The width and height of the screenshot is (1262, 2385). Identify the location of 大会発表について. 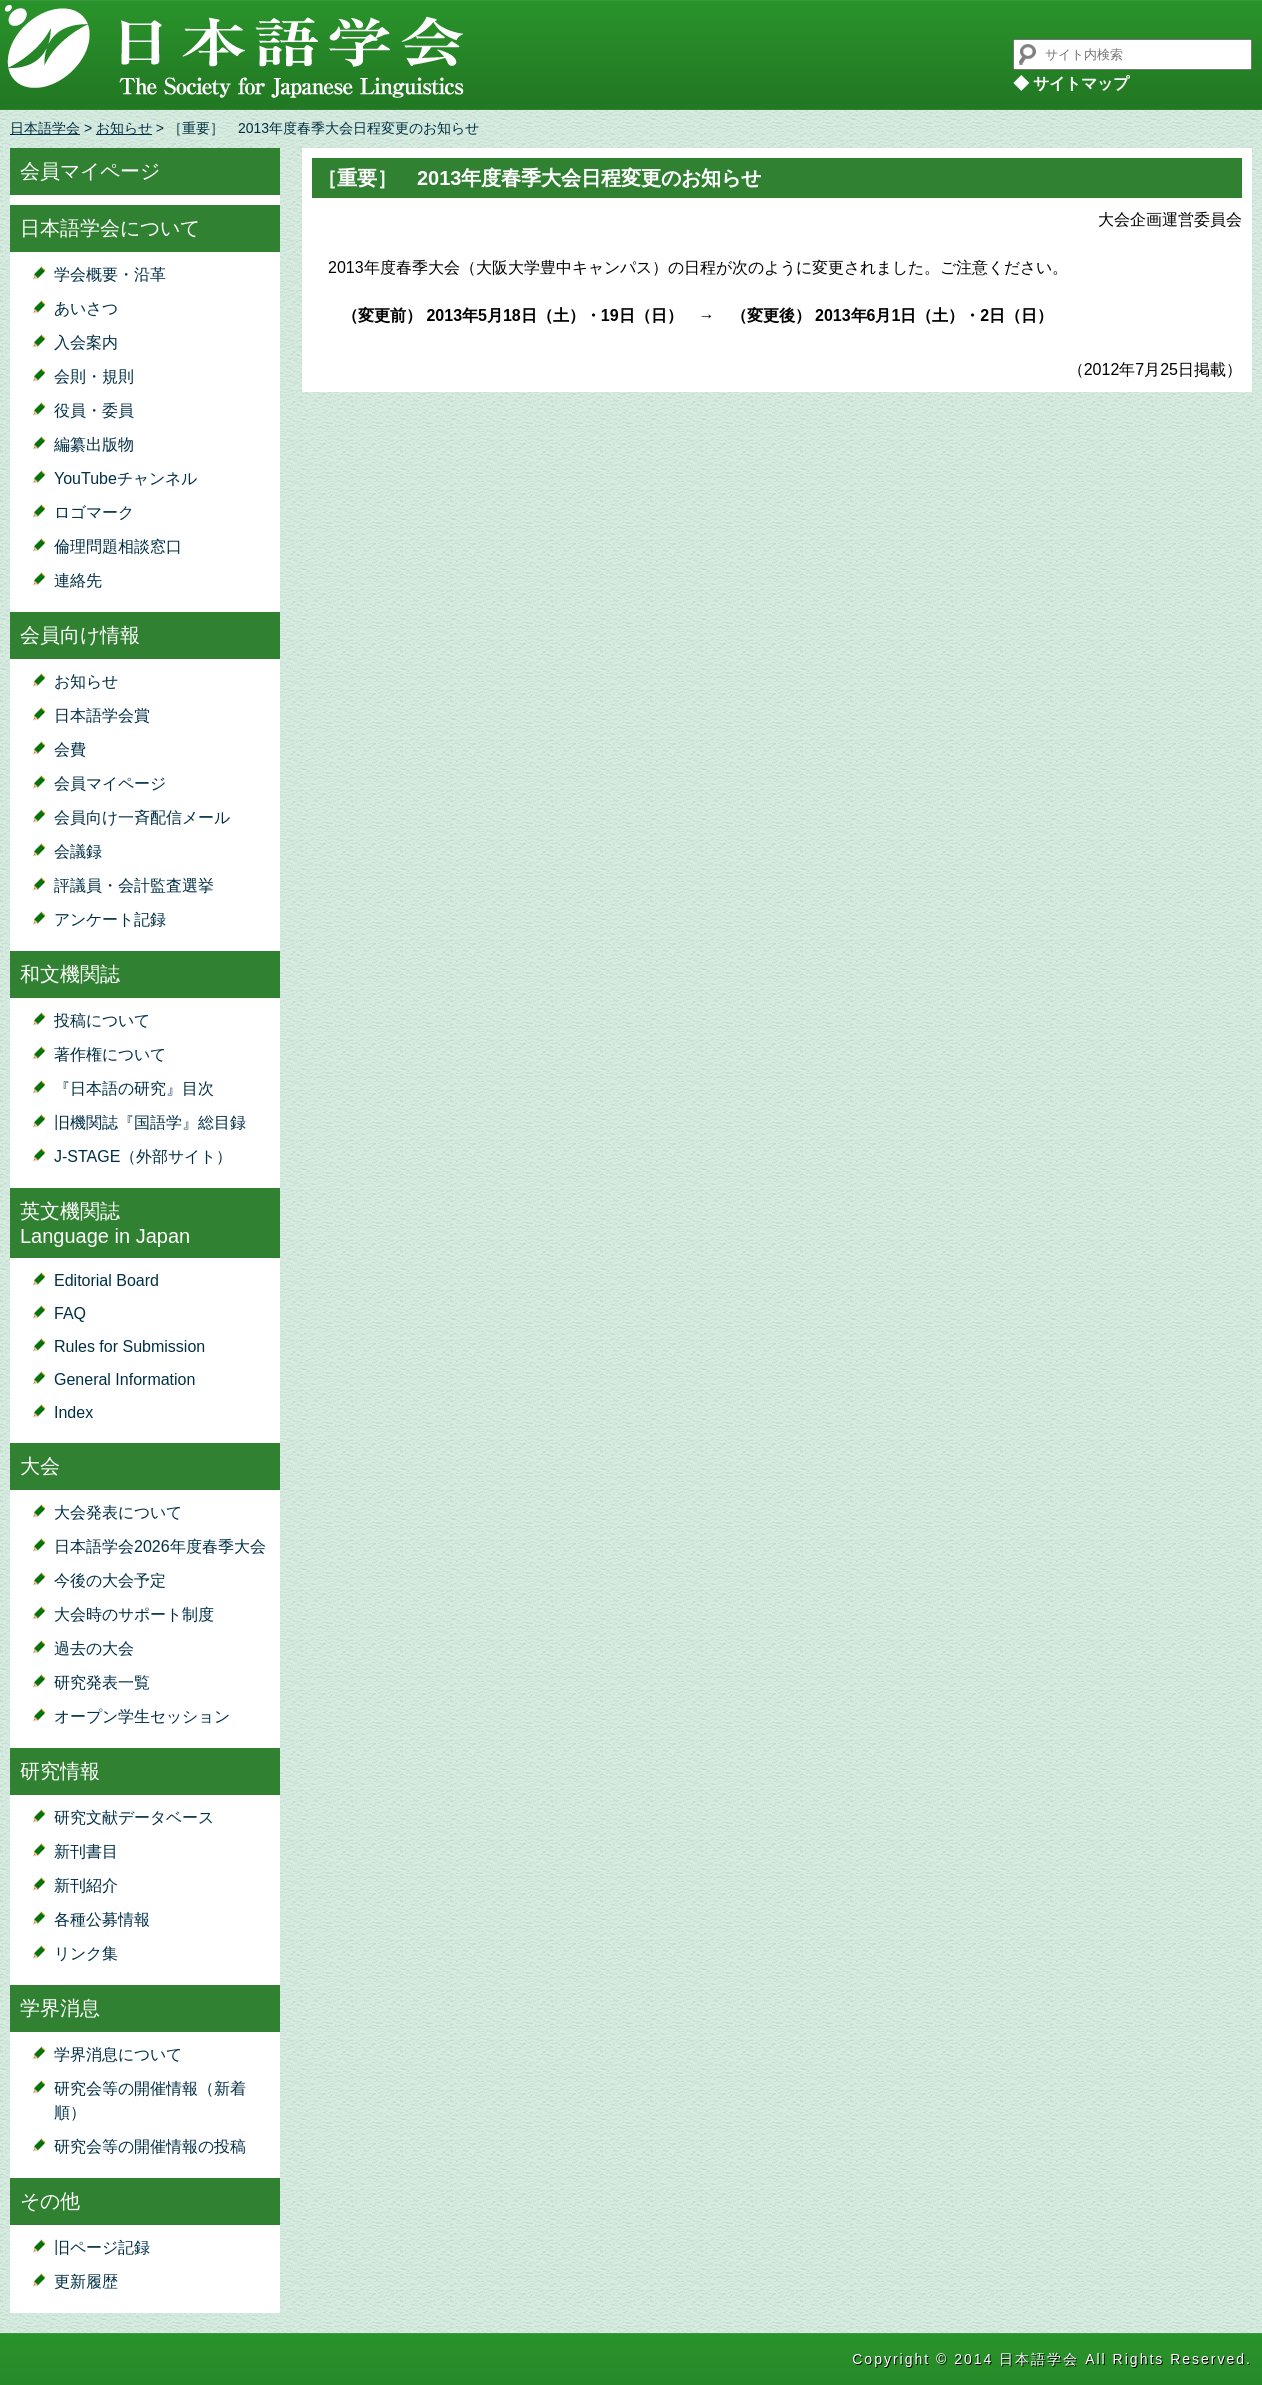
(118, 1512).